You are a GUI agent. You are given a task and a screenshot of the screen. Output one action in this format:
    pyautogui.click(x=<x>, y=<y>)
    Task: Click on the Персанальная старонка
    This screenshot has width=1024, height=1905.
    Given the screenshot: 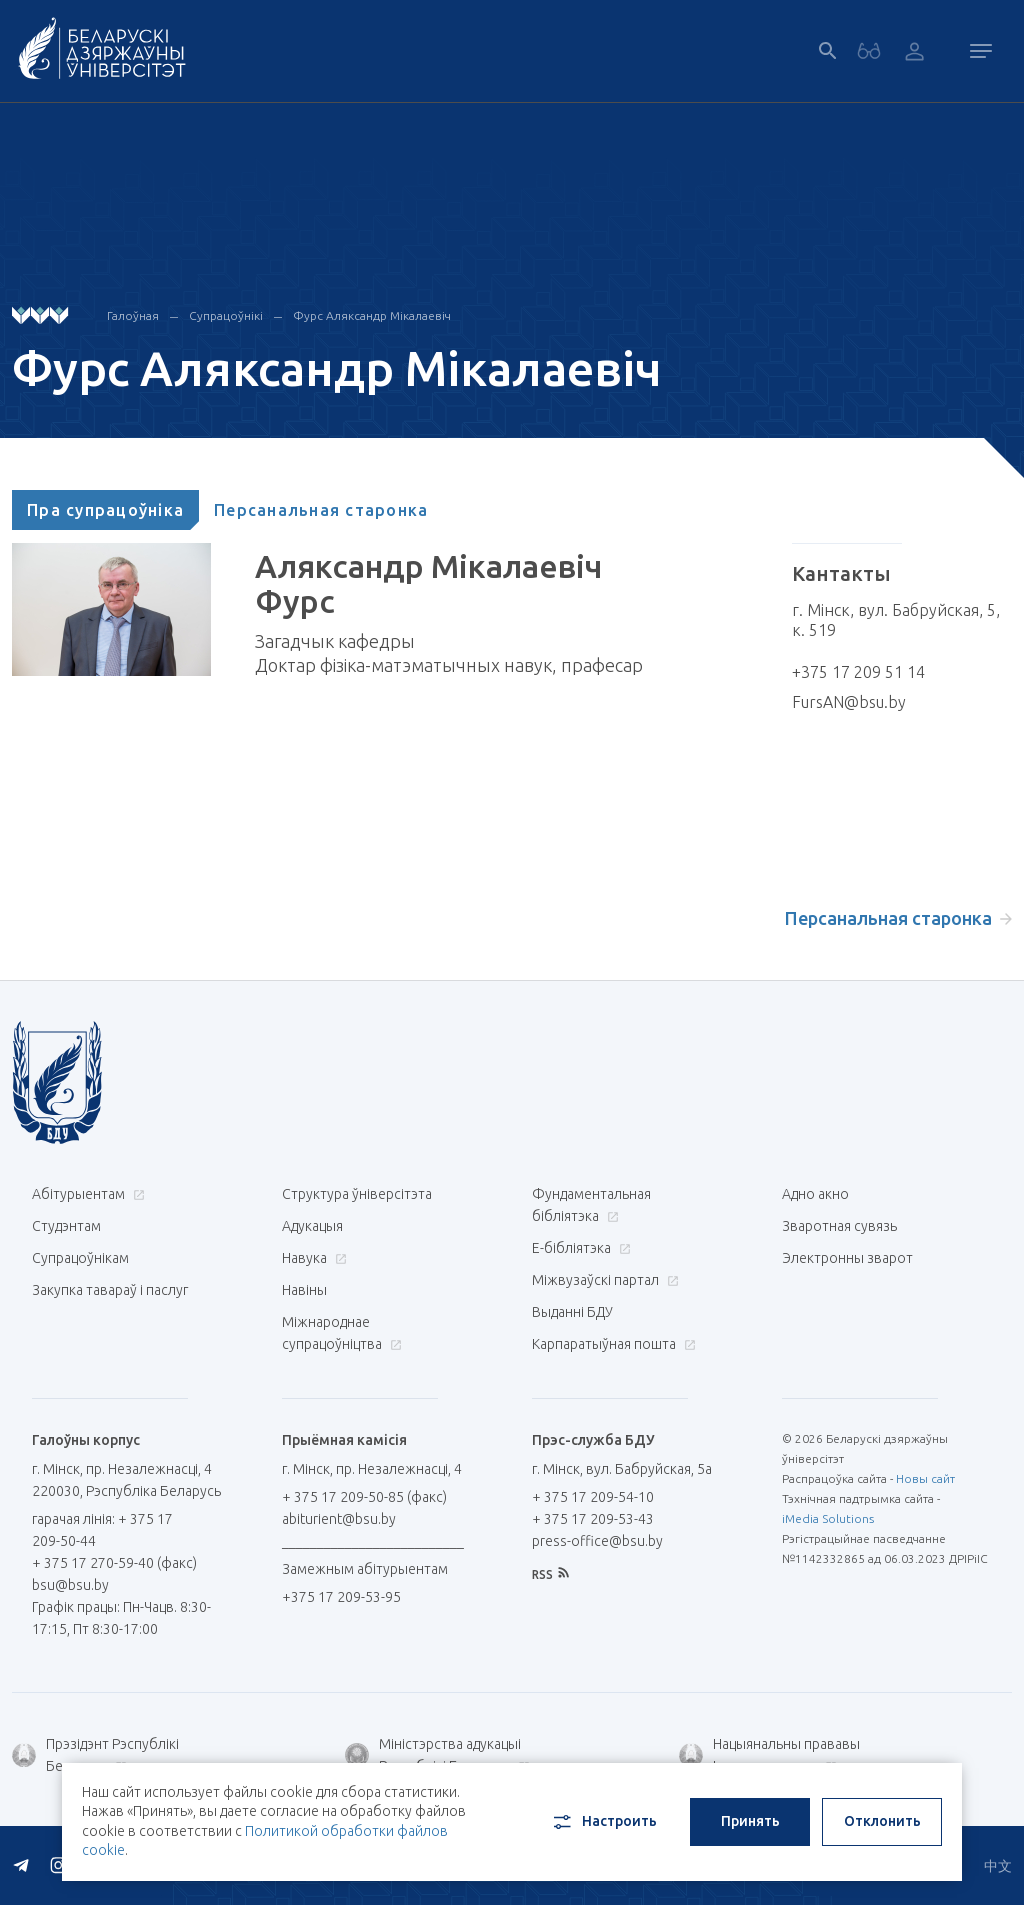 What is the action you would take?
    pyautogui.click(x=321, y=510)
    